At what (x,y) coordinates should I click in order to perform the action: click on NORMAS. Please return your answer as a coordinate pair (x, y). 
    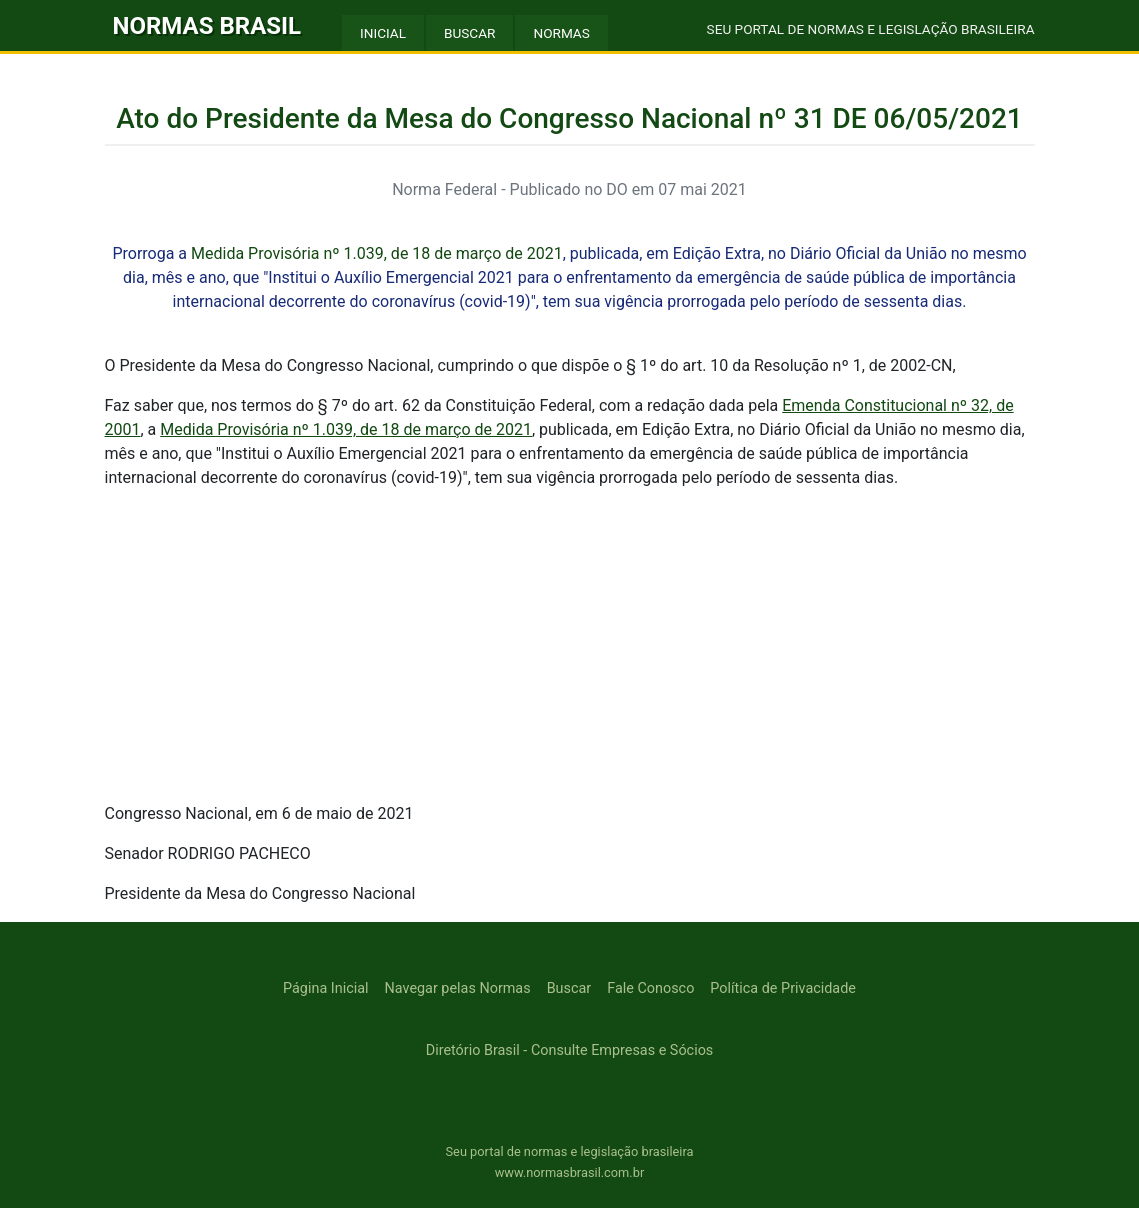
    Looking at the image, I should click on (561, 33).